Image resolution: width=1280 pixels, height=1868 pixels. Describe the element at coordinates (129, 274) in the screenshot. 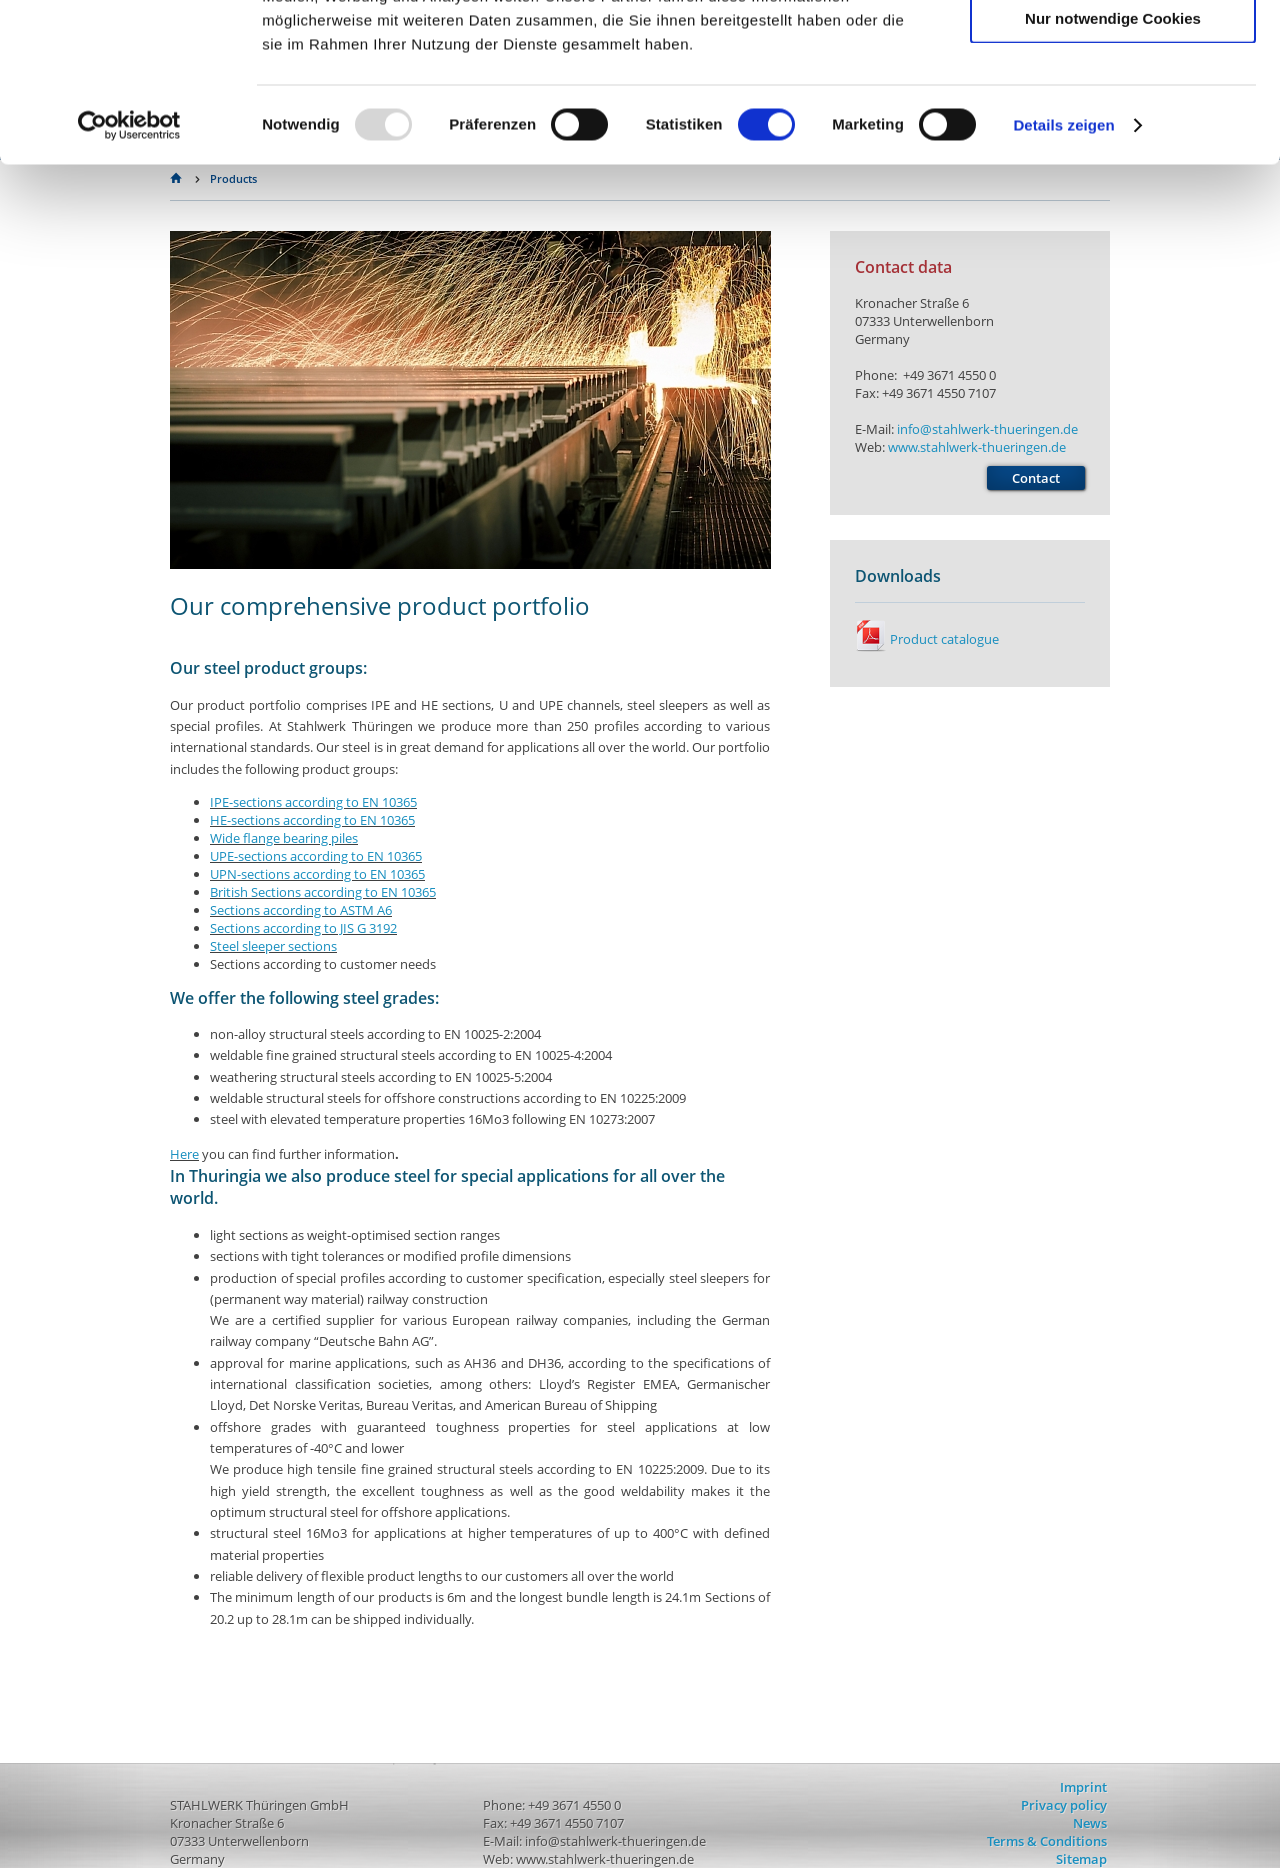

I see `[Usercentrics Cookiebot - öffnet in einem neuen Fenster]` at that location.